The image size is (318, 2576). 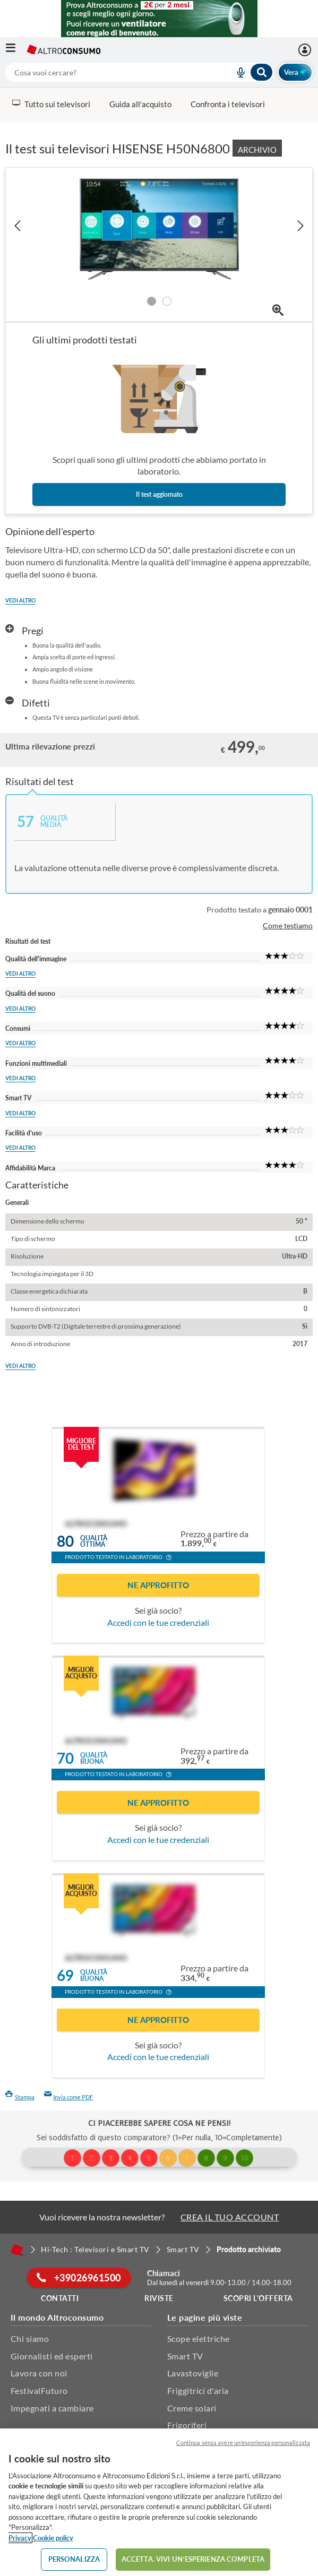 I want to click on Confronta i televisori, so click(x=228, y=104).